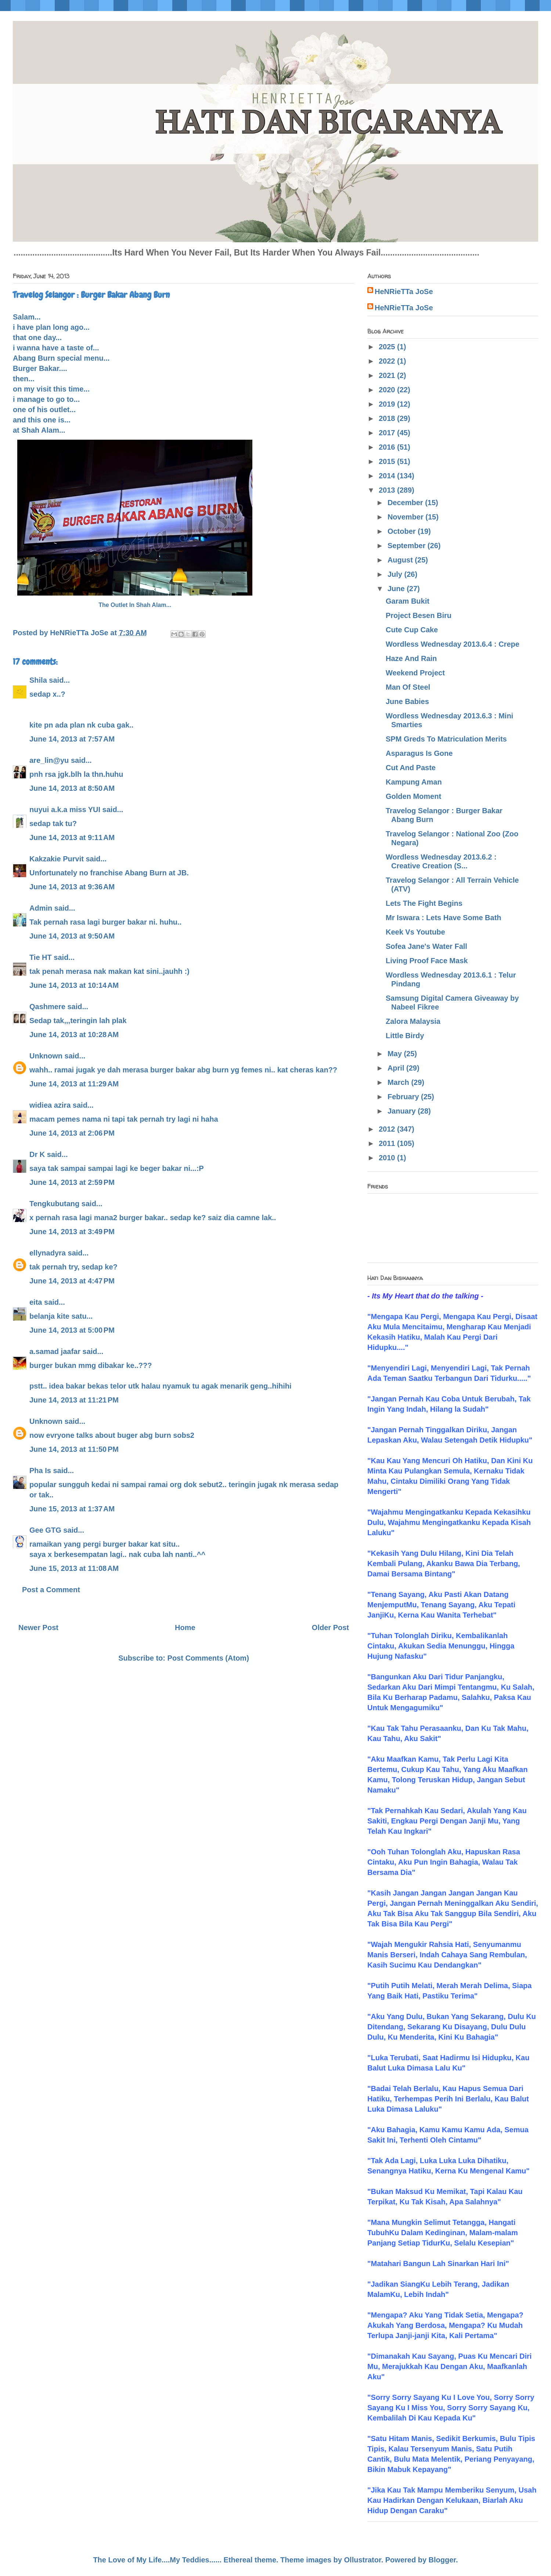  Describe the element at coordinates (45, 1056) in the screenshot. I see `Unknown` at that location.